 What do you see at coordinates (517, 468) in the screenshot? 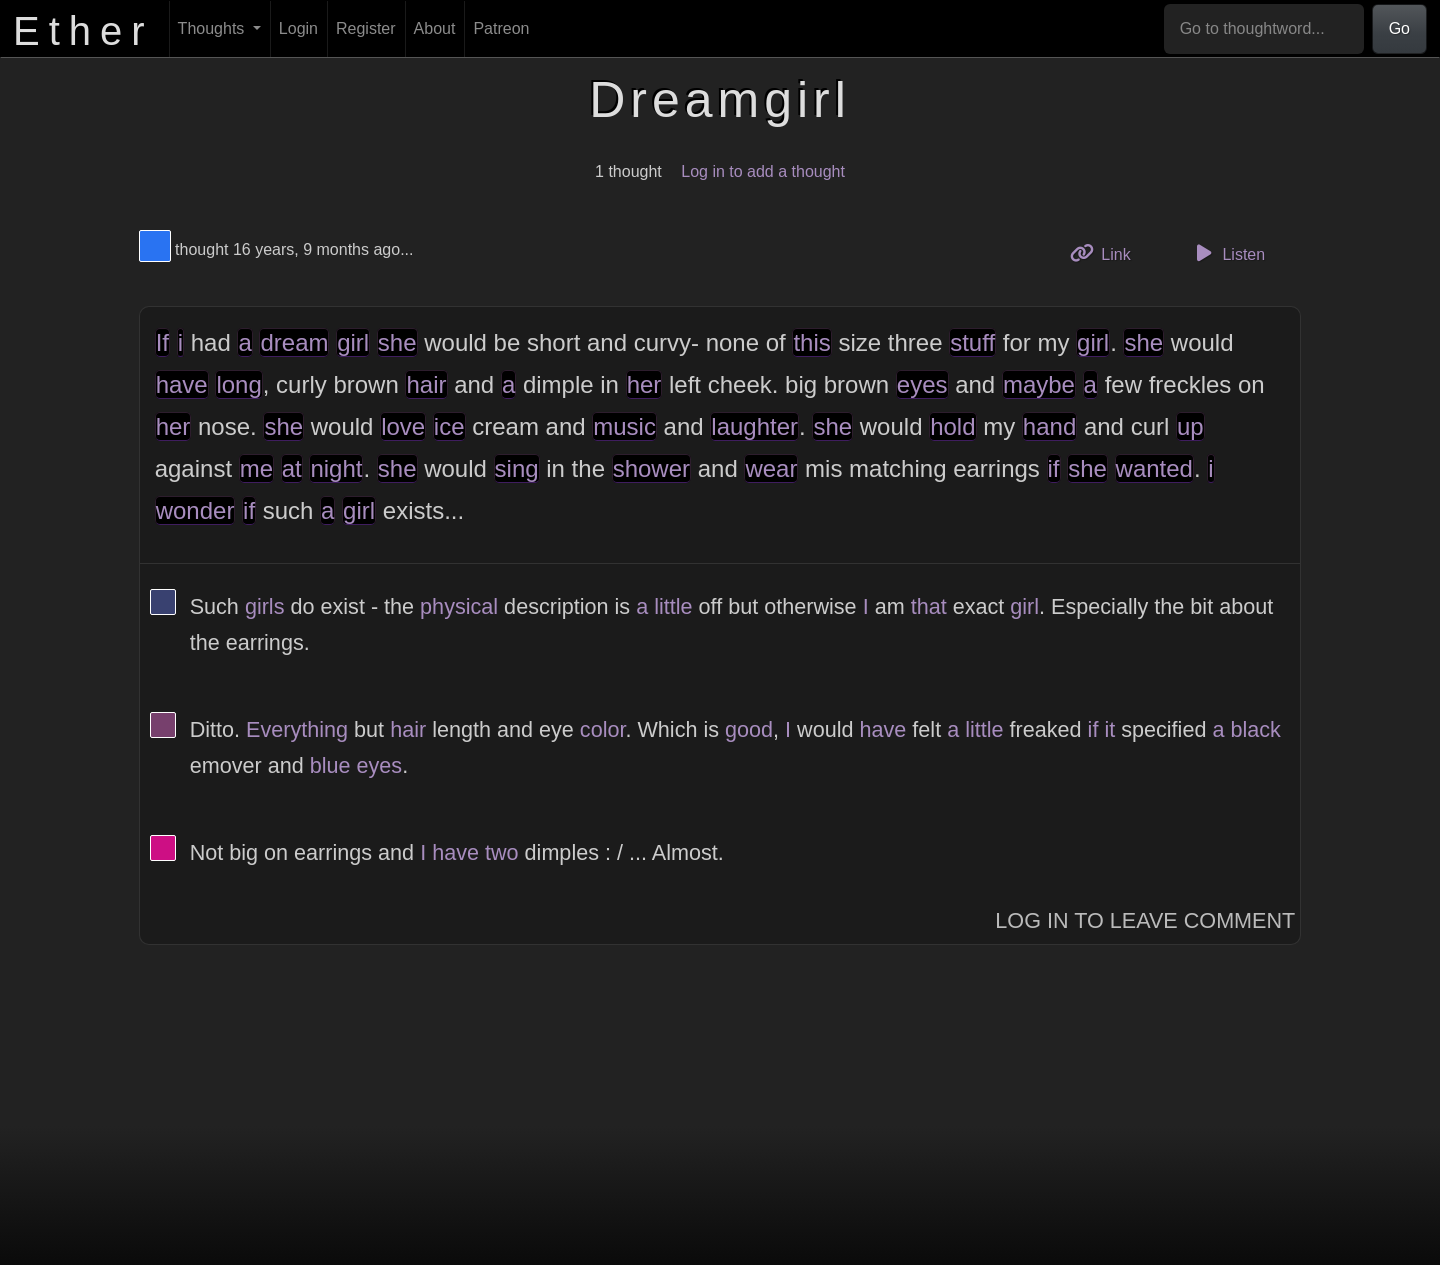
I see `sing` at bounding box center [517, 468].